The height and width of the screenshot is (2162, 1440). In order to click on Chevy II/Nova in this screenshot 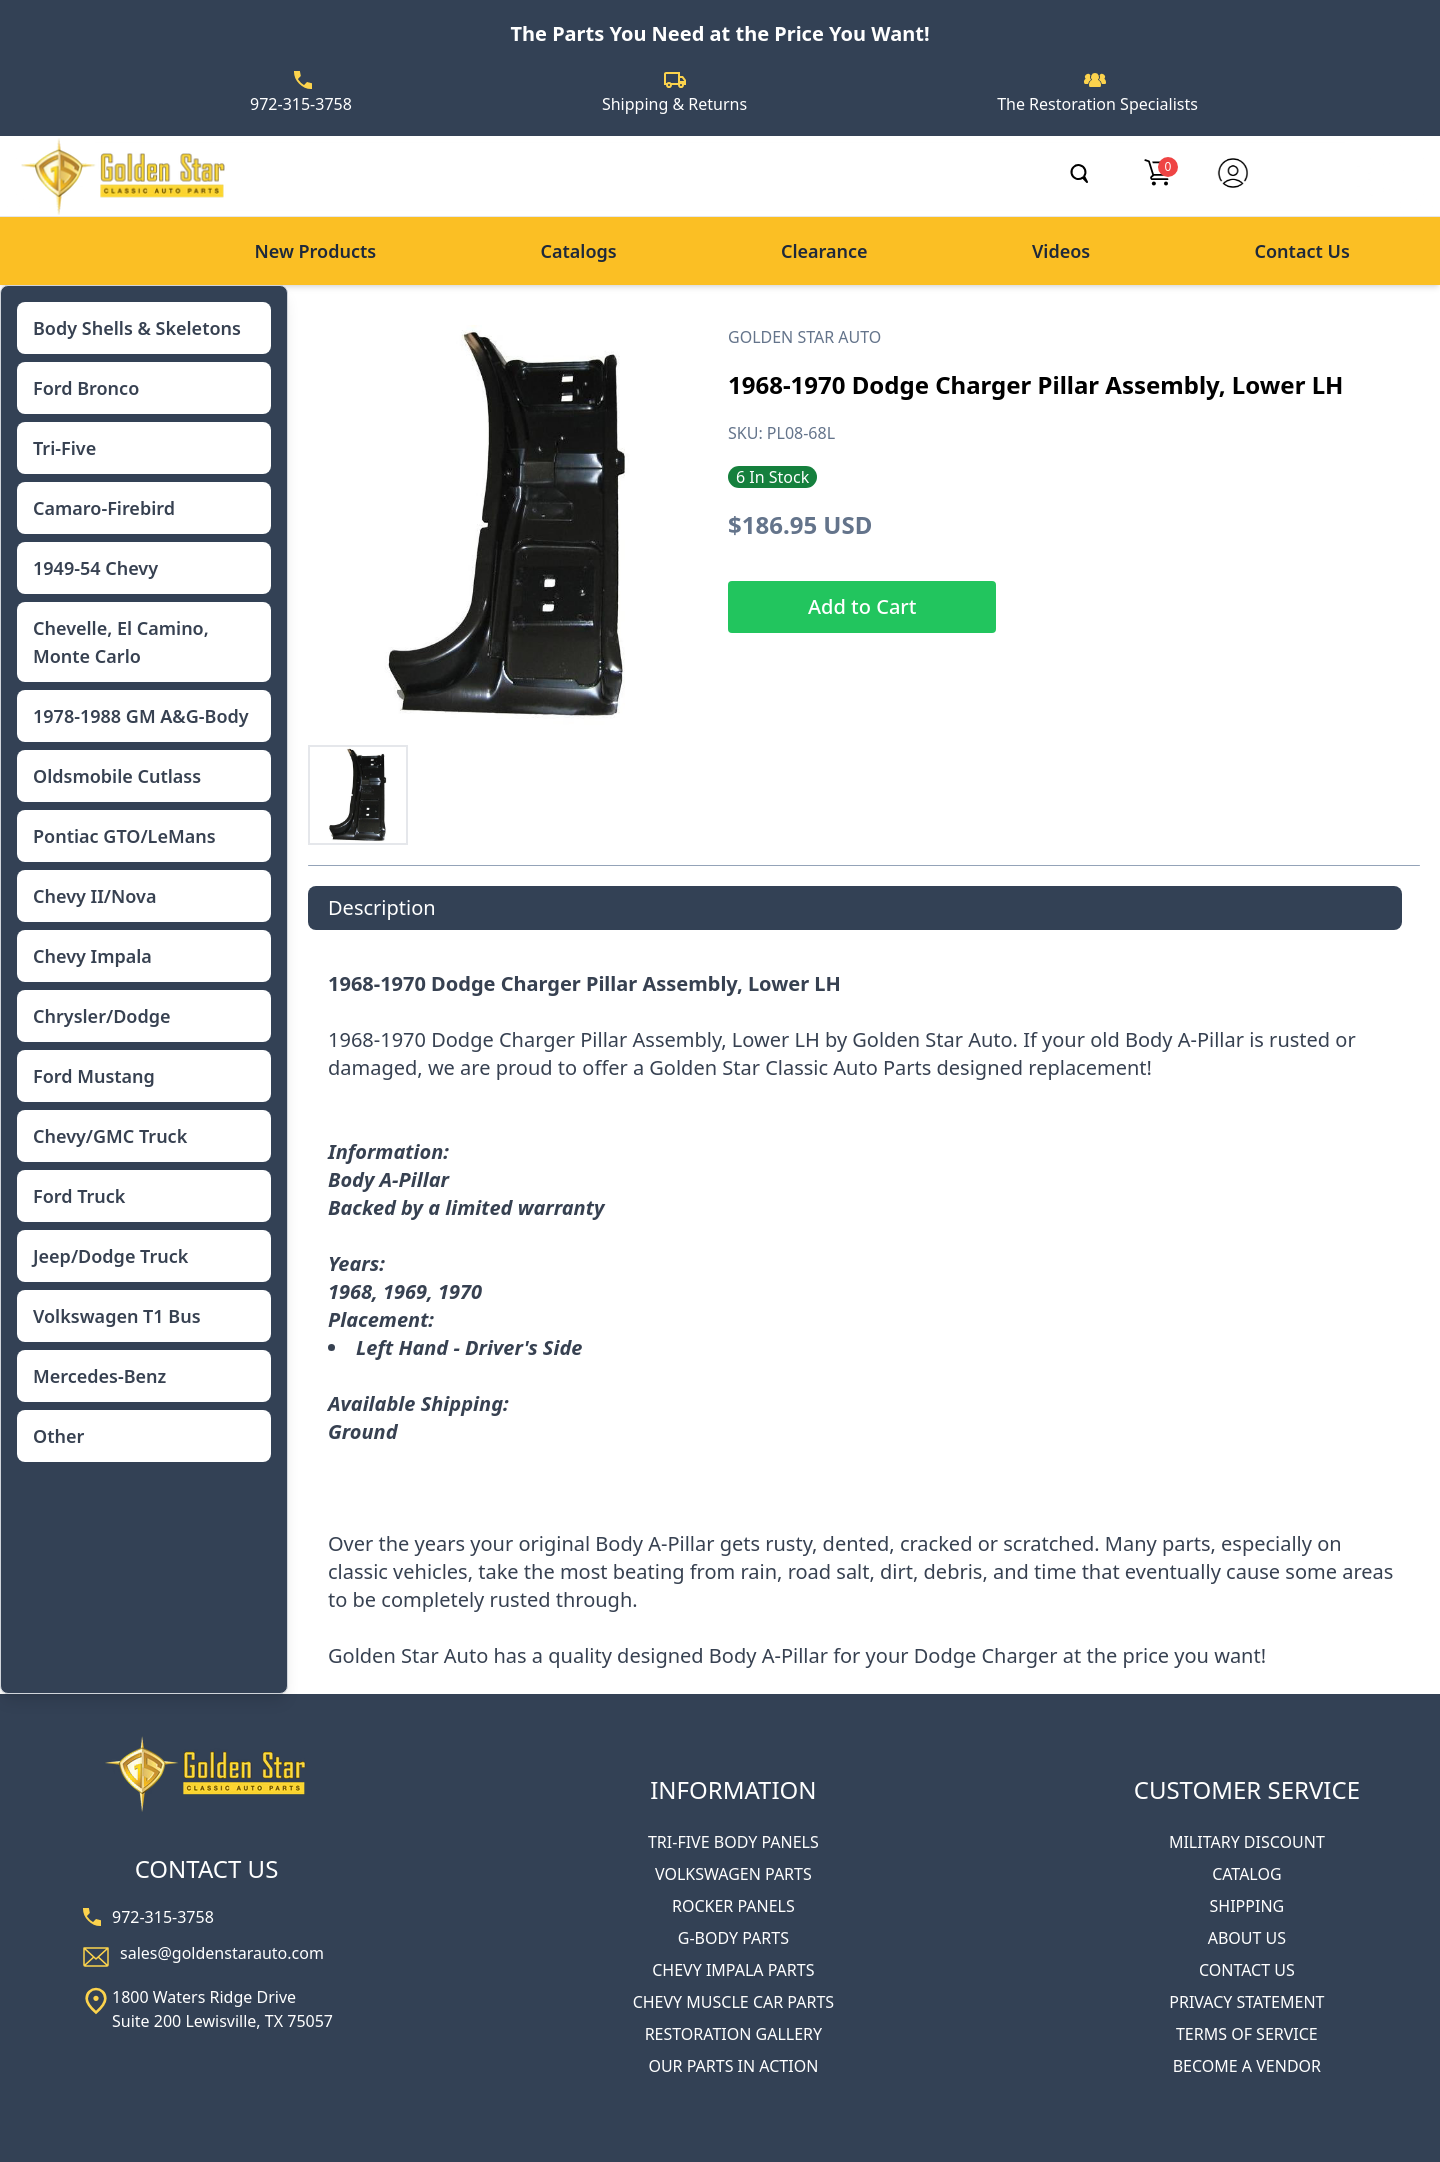, I will do `click(94, 896)`.